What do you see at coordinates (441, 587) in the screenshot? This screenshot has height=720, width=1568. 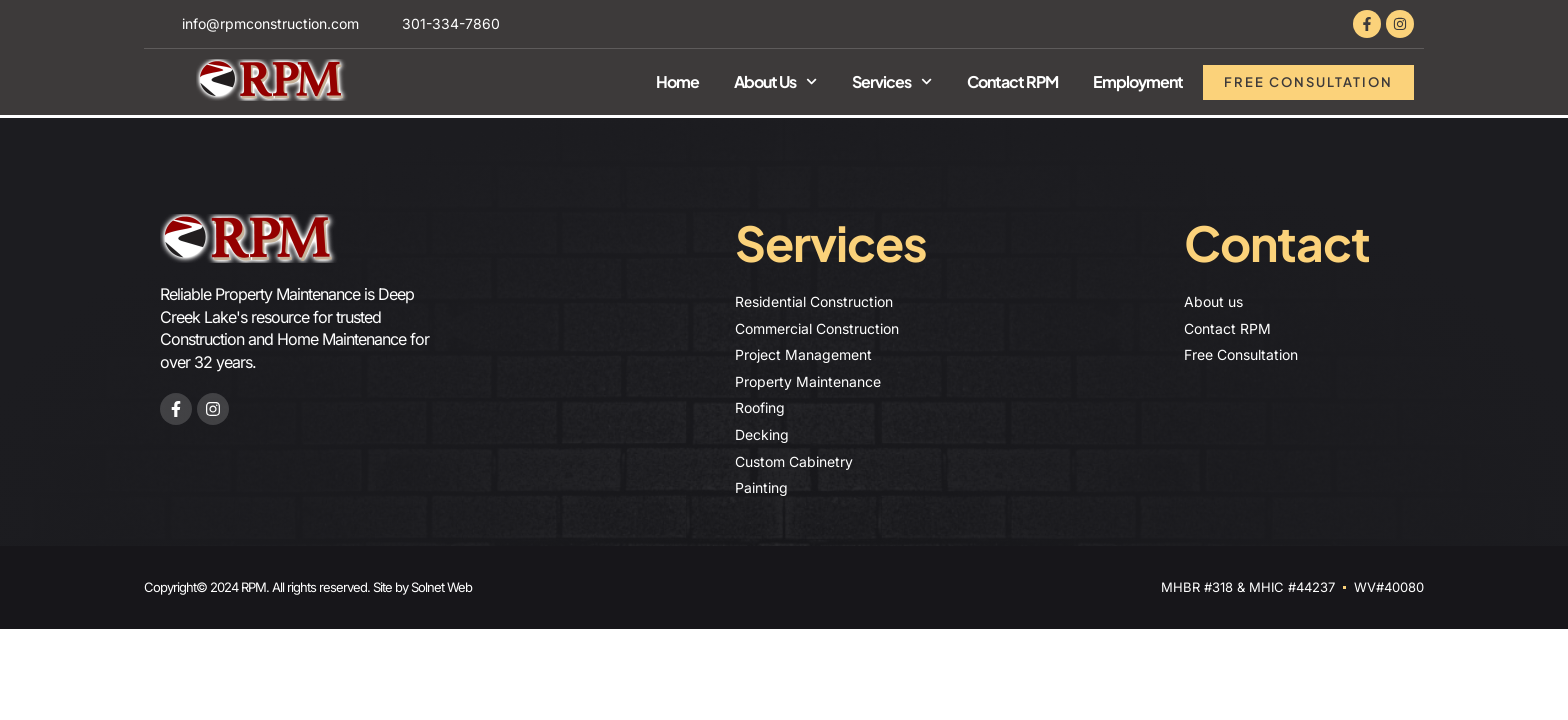 I see `Solnet Web` at bounding box center [441, 587].